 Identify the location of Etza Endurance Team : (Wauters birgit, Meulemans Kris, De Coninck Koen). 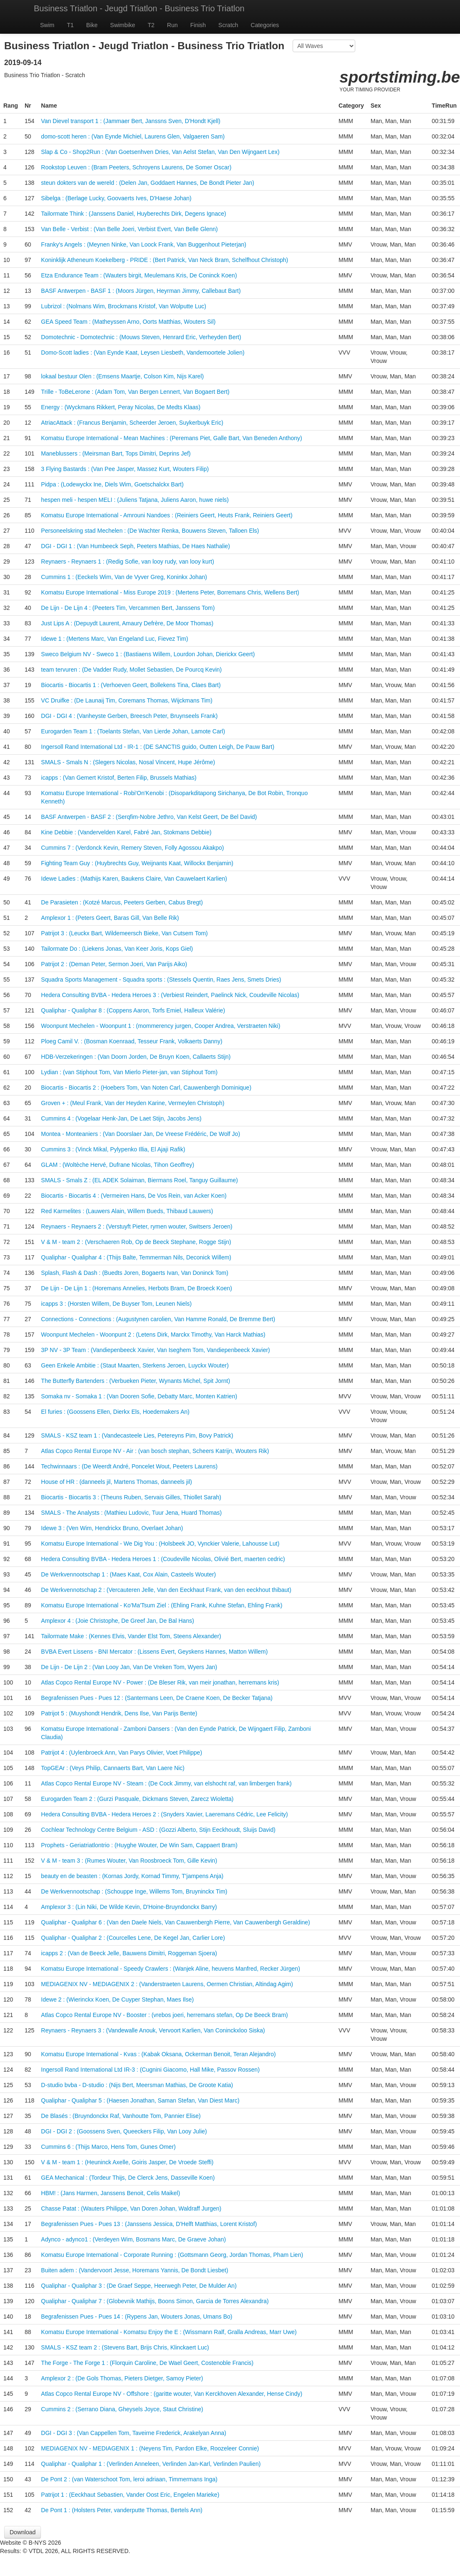
(139, 275).